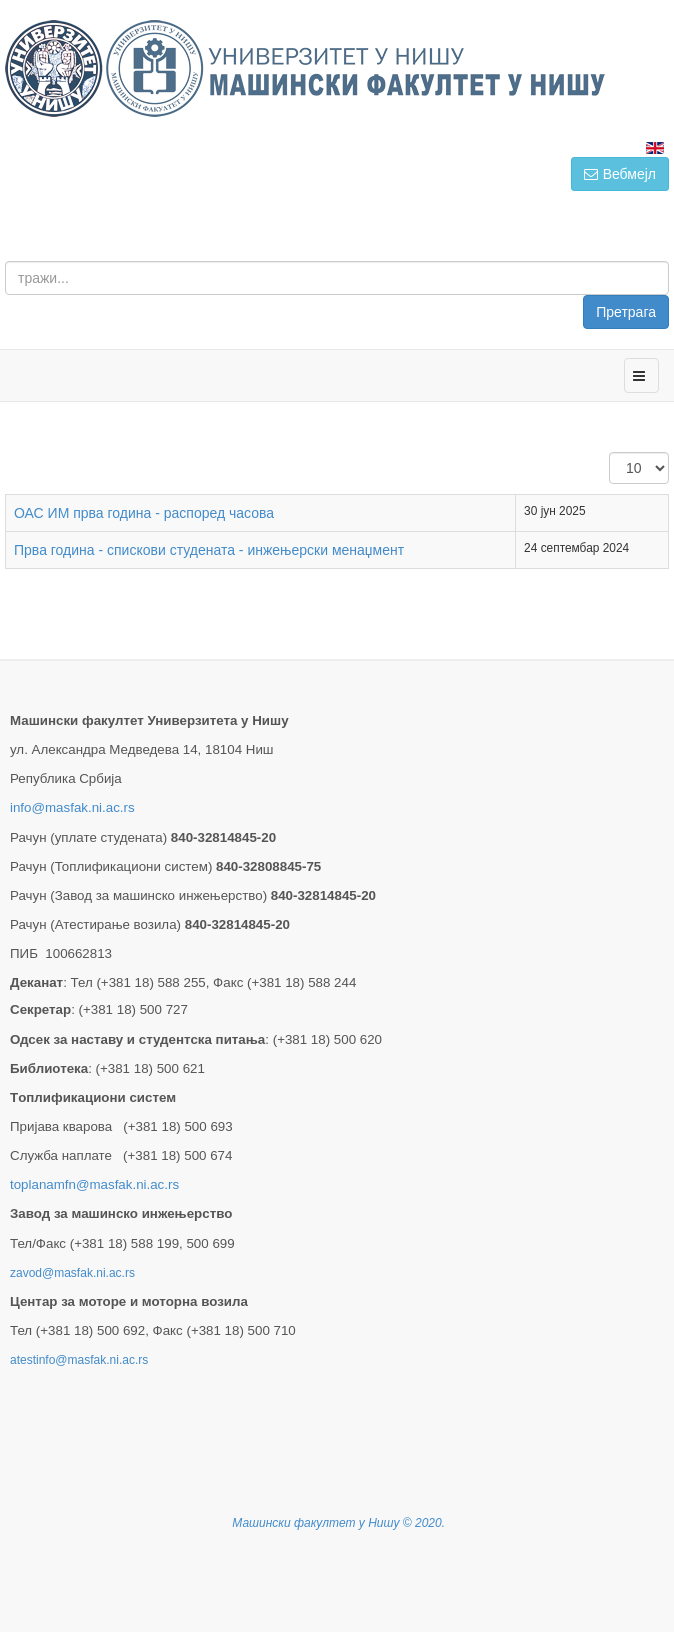 The image size is (674, 1632). I want to click on Прва година - спискови студената - инжењерски менаџмент, so click(209, 550).